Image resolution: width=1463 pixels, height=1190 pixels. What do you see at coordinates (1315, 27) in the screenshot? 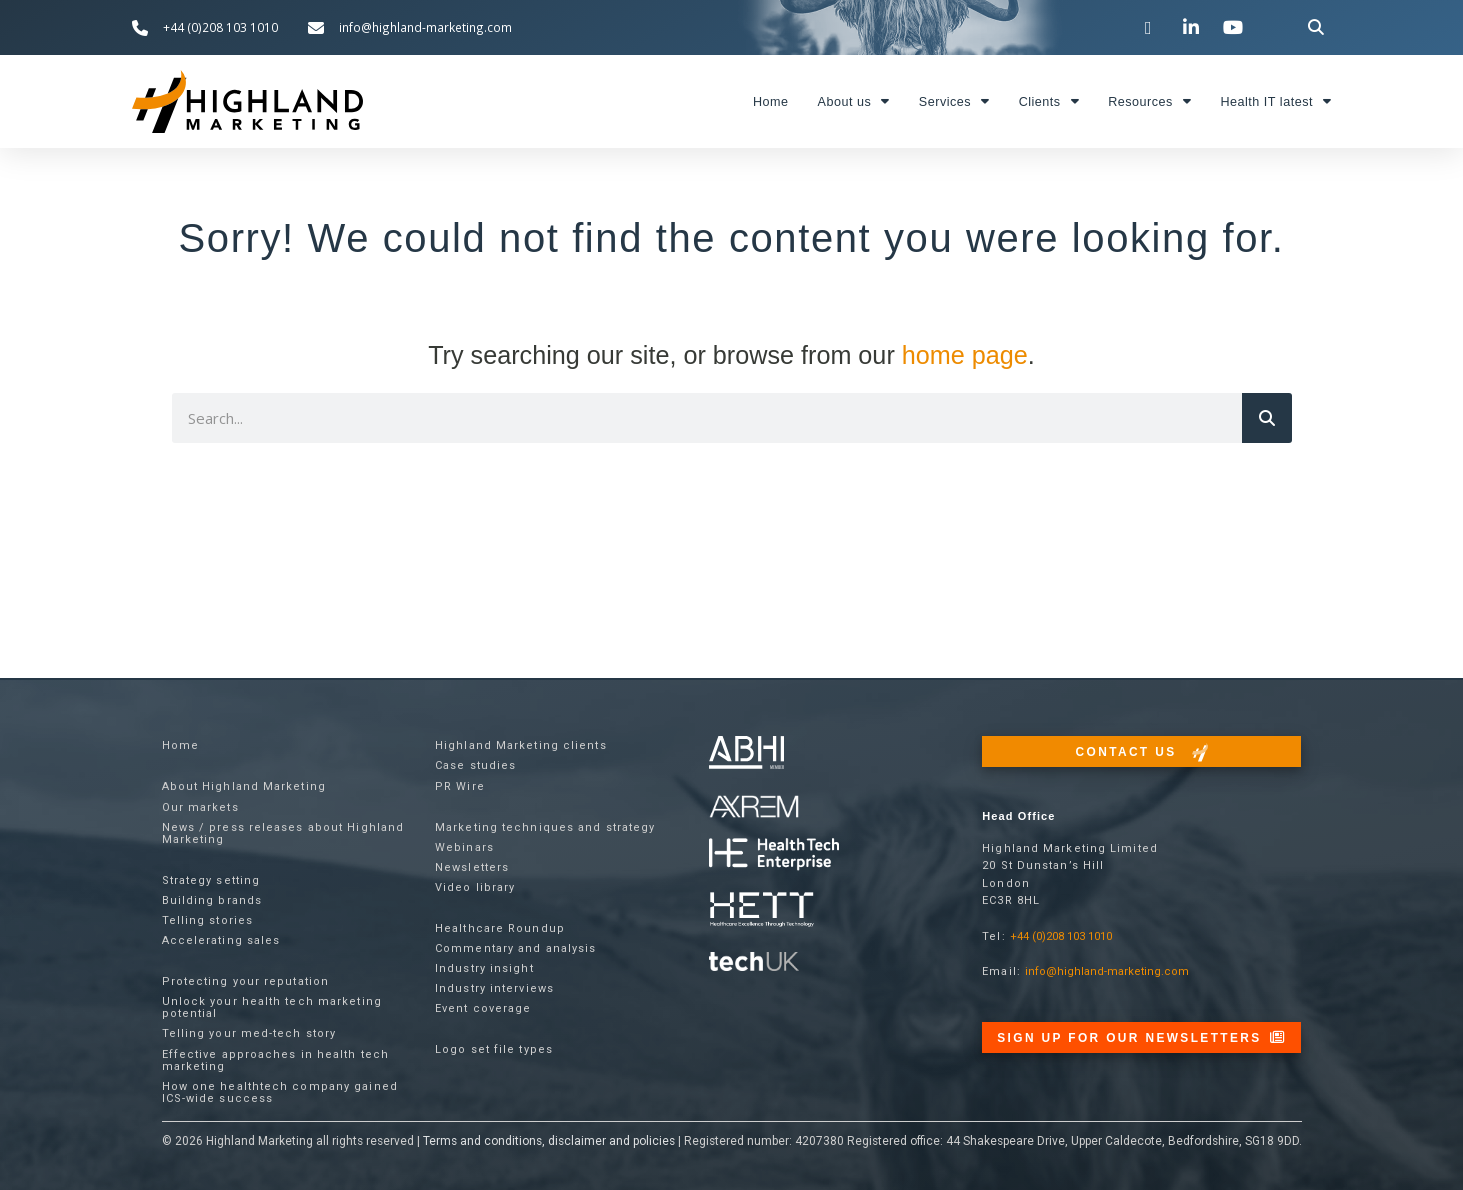
I see `[button]` at bounding box center [1315, 27].